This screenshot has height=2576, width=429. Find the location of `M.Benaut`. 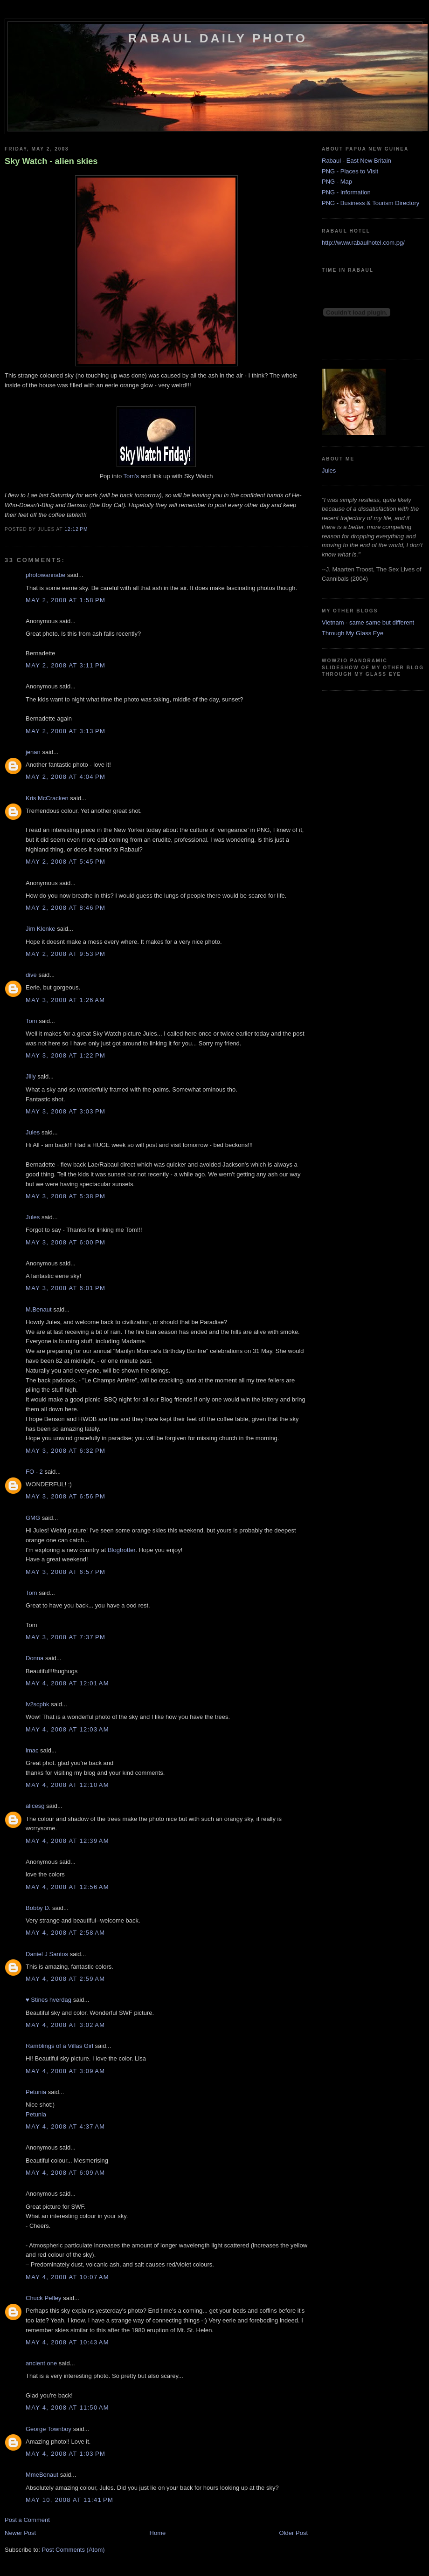

M.Benaut is located at coordinates (39, 1309).